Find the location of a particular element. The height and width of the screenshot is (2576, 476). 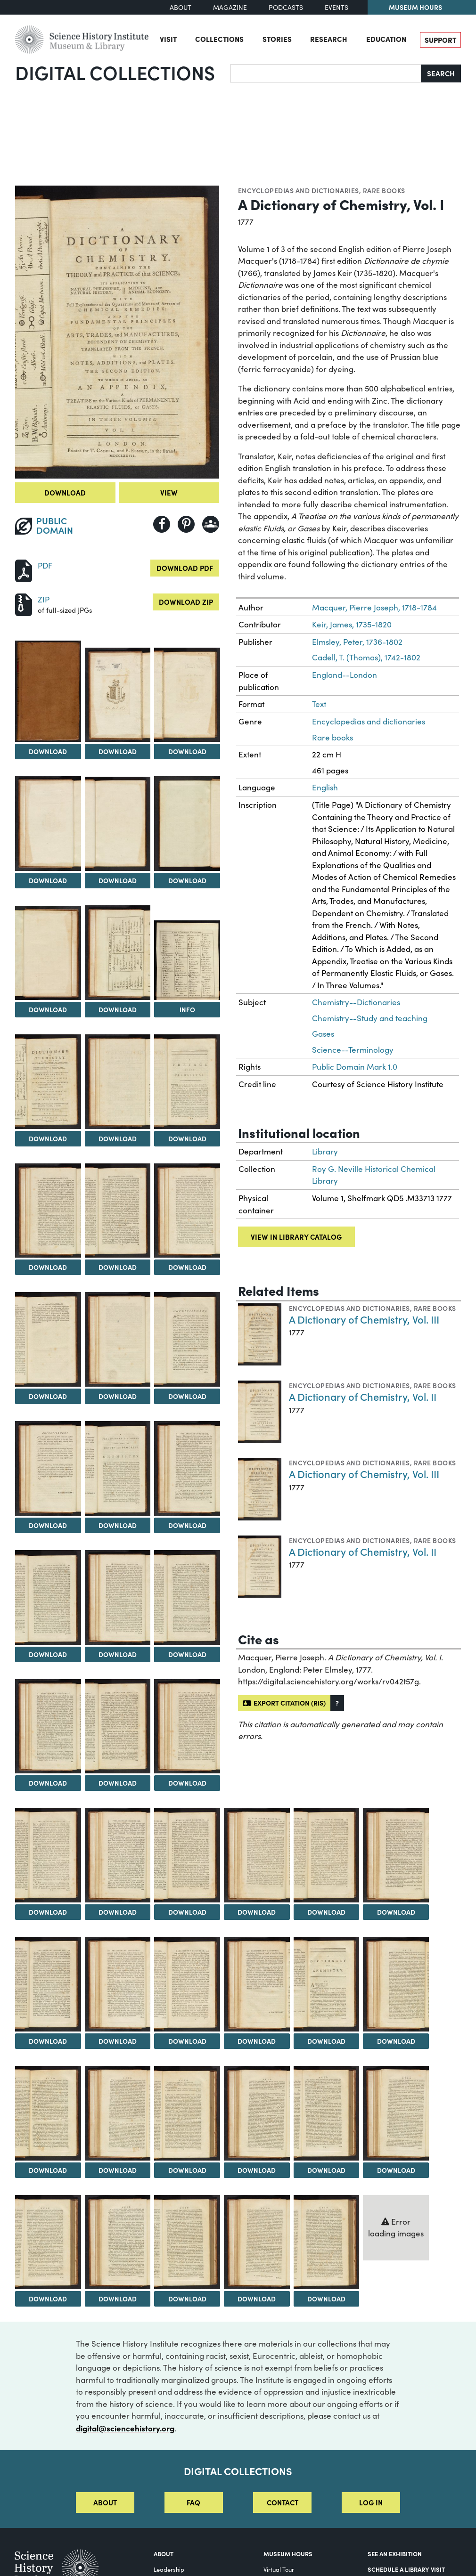

Public Domain Mark 1.0 is located at coordinates (354, 1066).